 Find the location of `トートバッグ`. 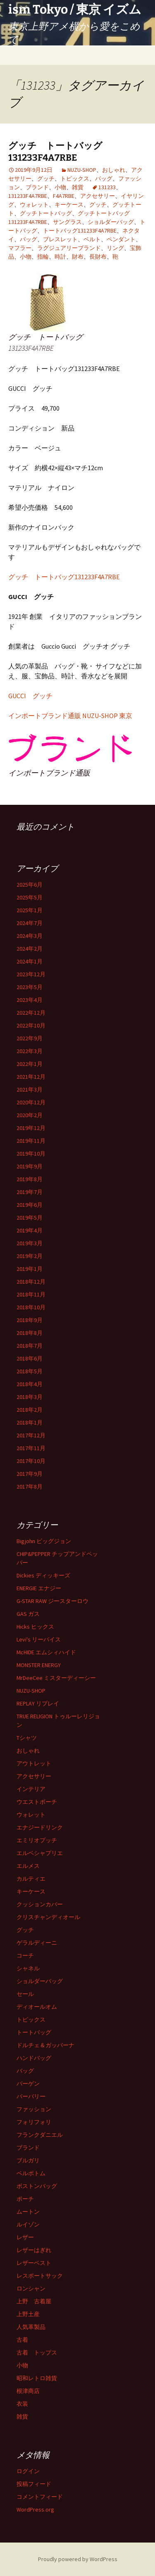

トートバッグ is located at coordinates (34, 2032).